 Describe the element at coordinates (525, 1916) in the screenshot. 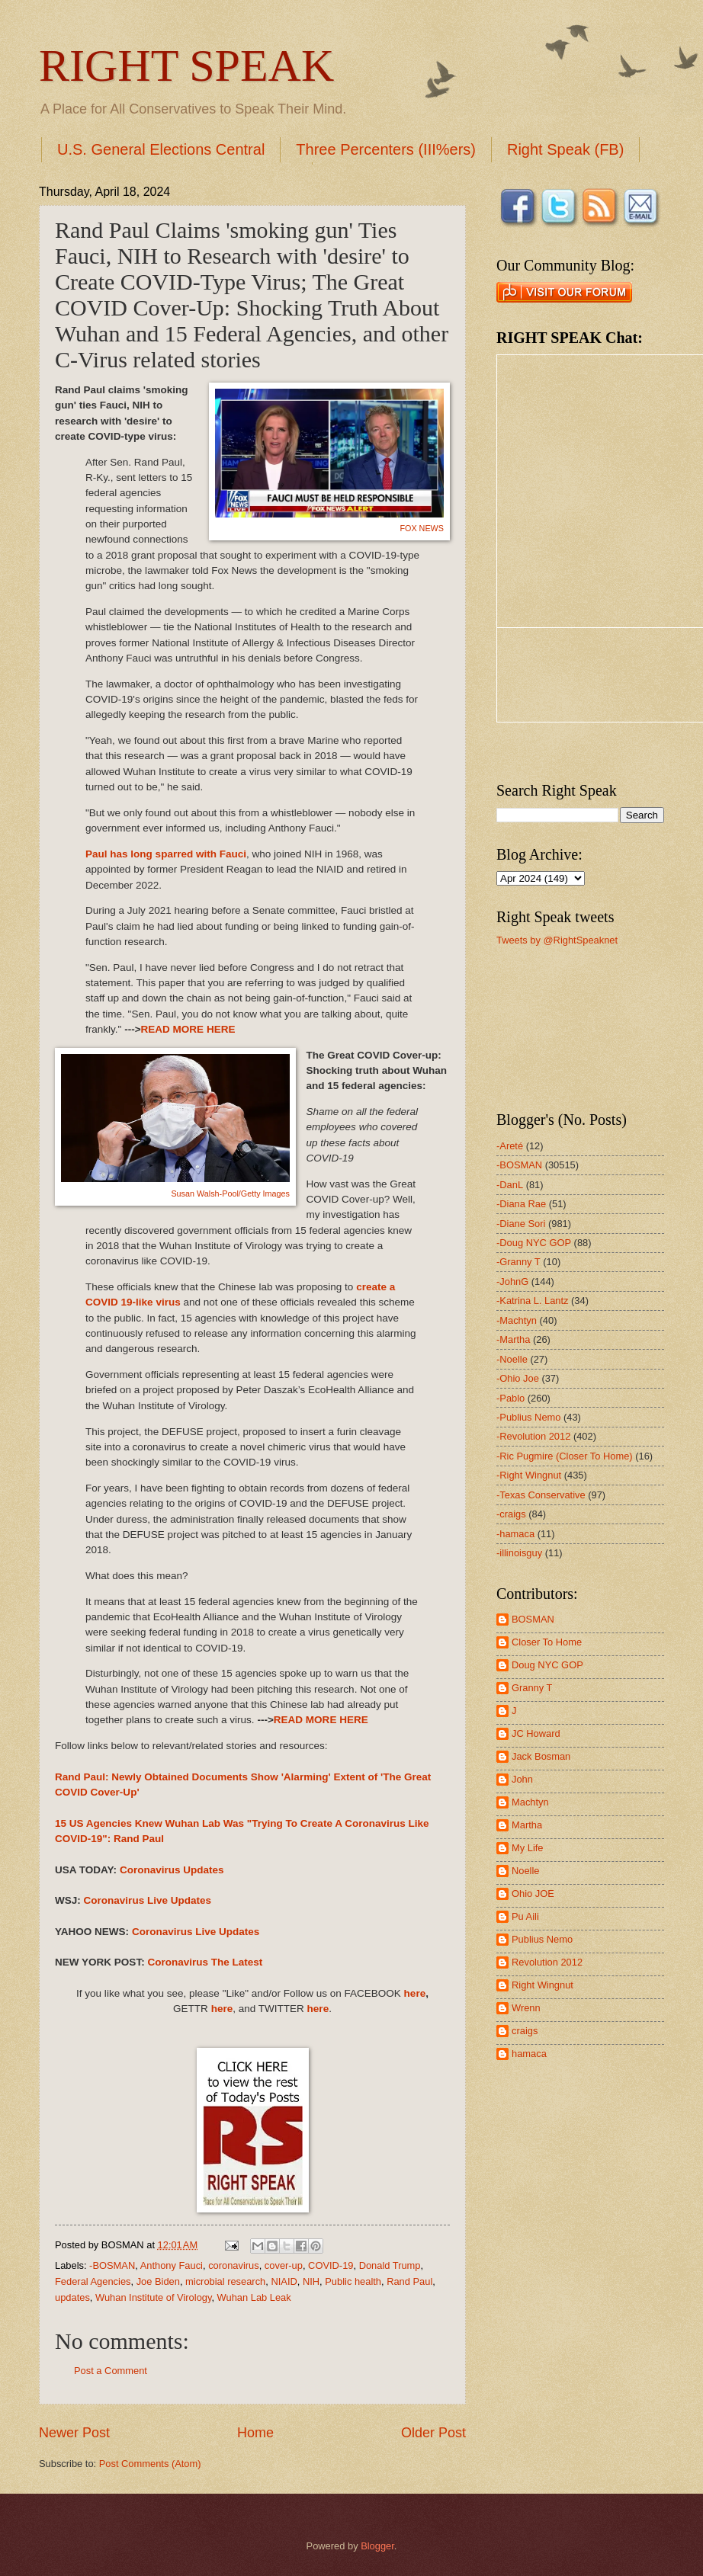

I see `Pu Aili` at that location.